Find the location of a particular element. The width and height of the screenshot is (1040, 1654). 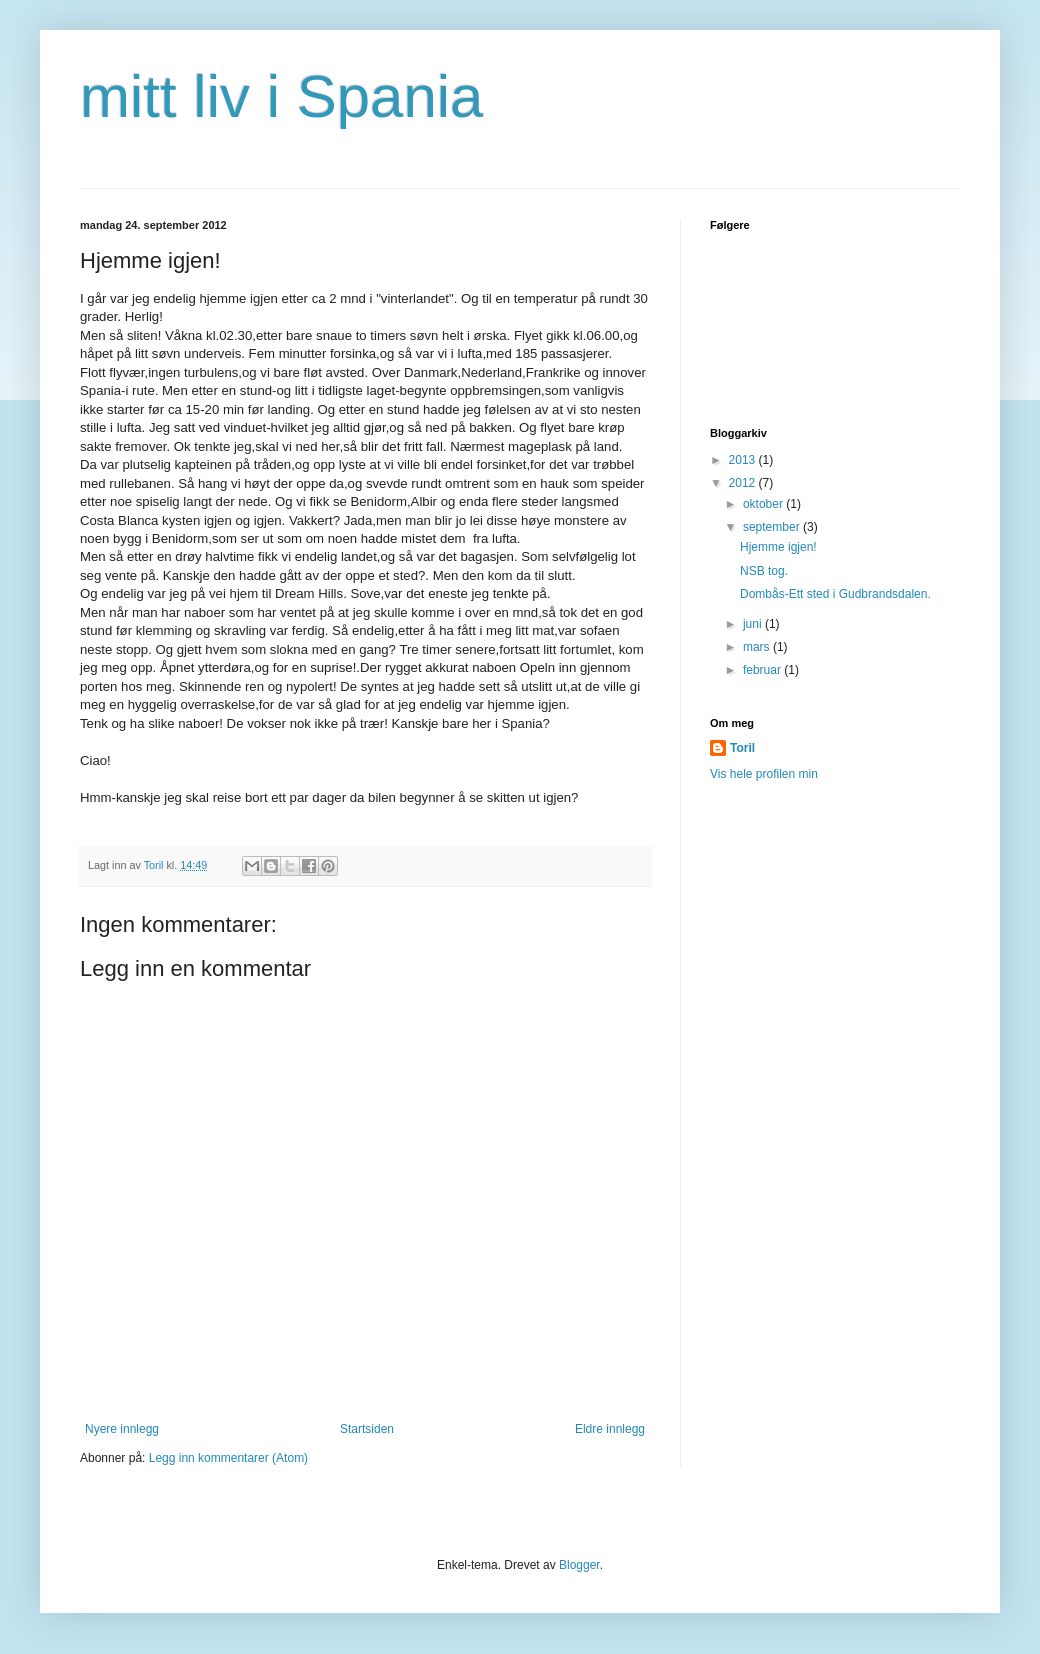

Dombås-Ett sted i Gudbrandsdalen. is located at coordinates (835, 594).